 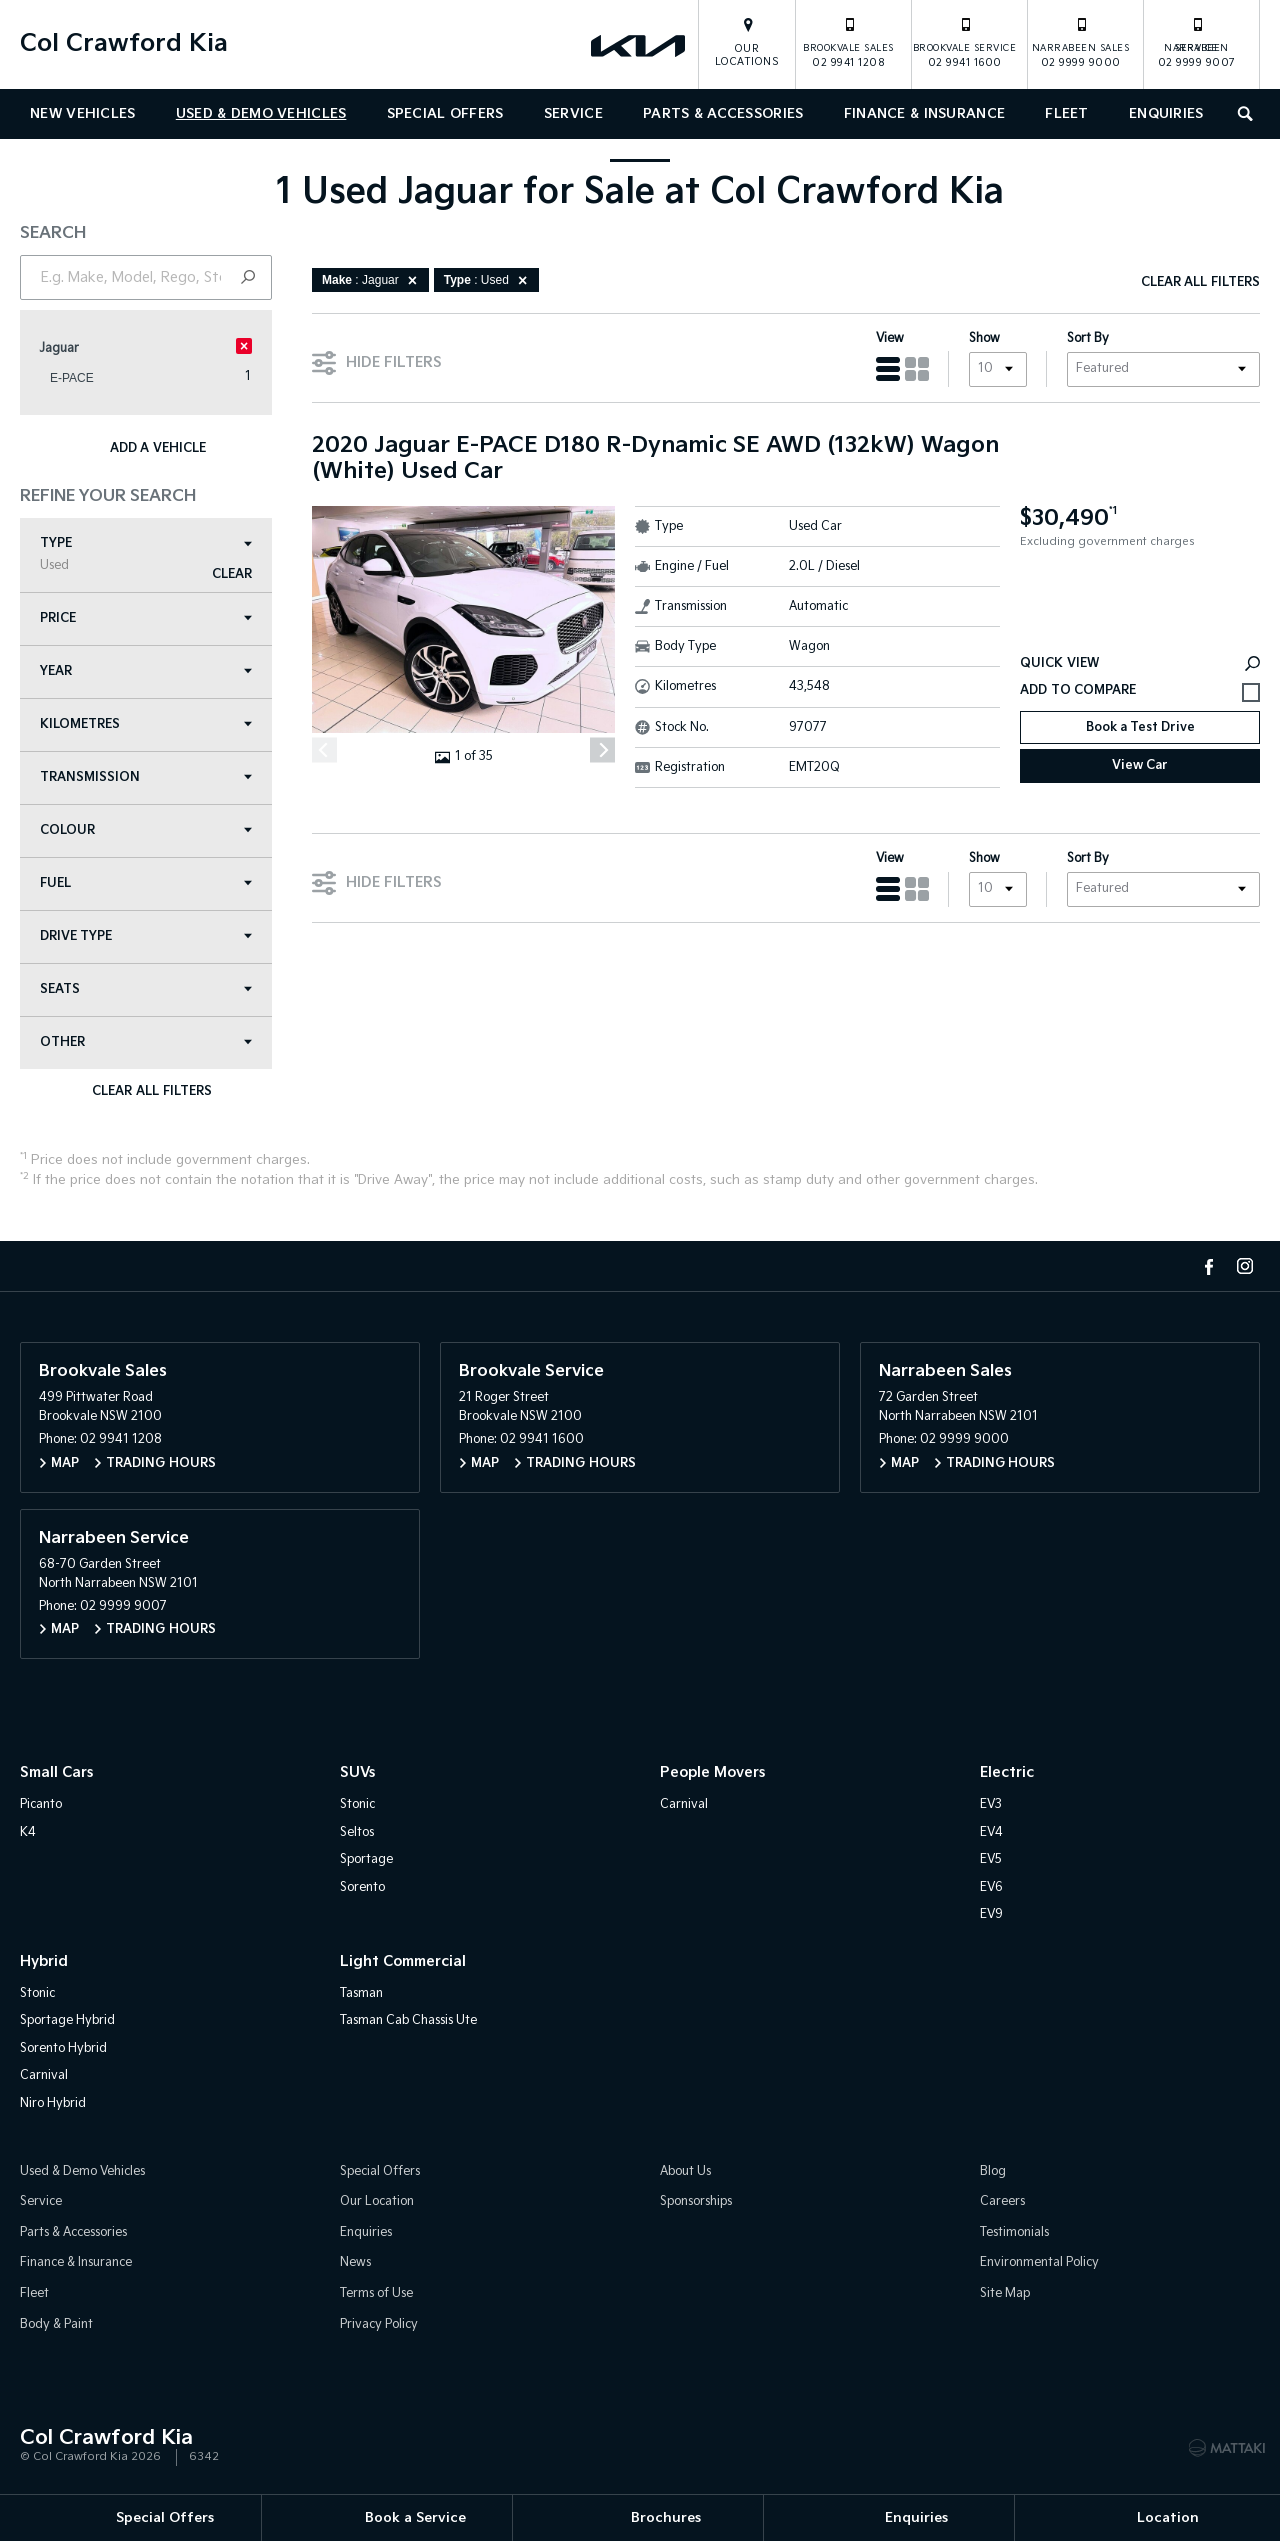 I want to click on Tasman Cab Chassis Ute, so click(x=408, y=2020).